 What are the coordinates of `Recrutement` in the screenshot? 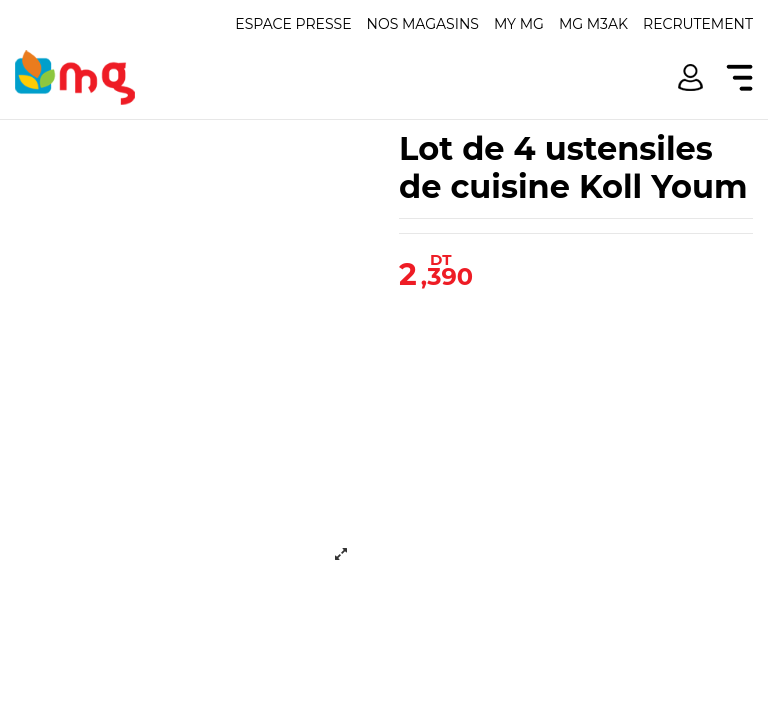 It's located at (698, 24).